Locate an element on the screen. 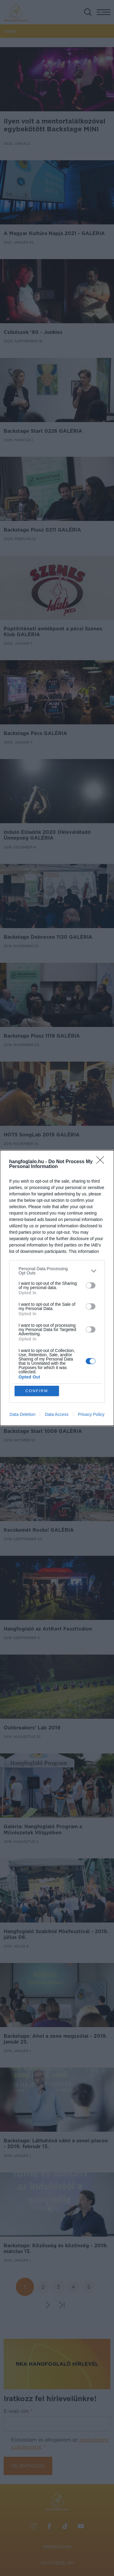  [Close] is located at coordinates (102, 1162).